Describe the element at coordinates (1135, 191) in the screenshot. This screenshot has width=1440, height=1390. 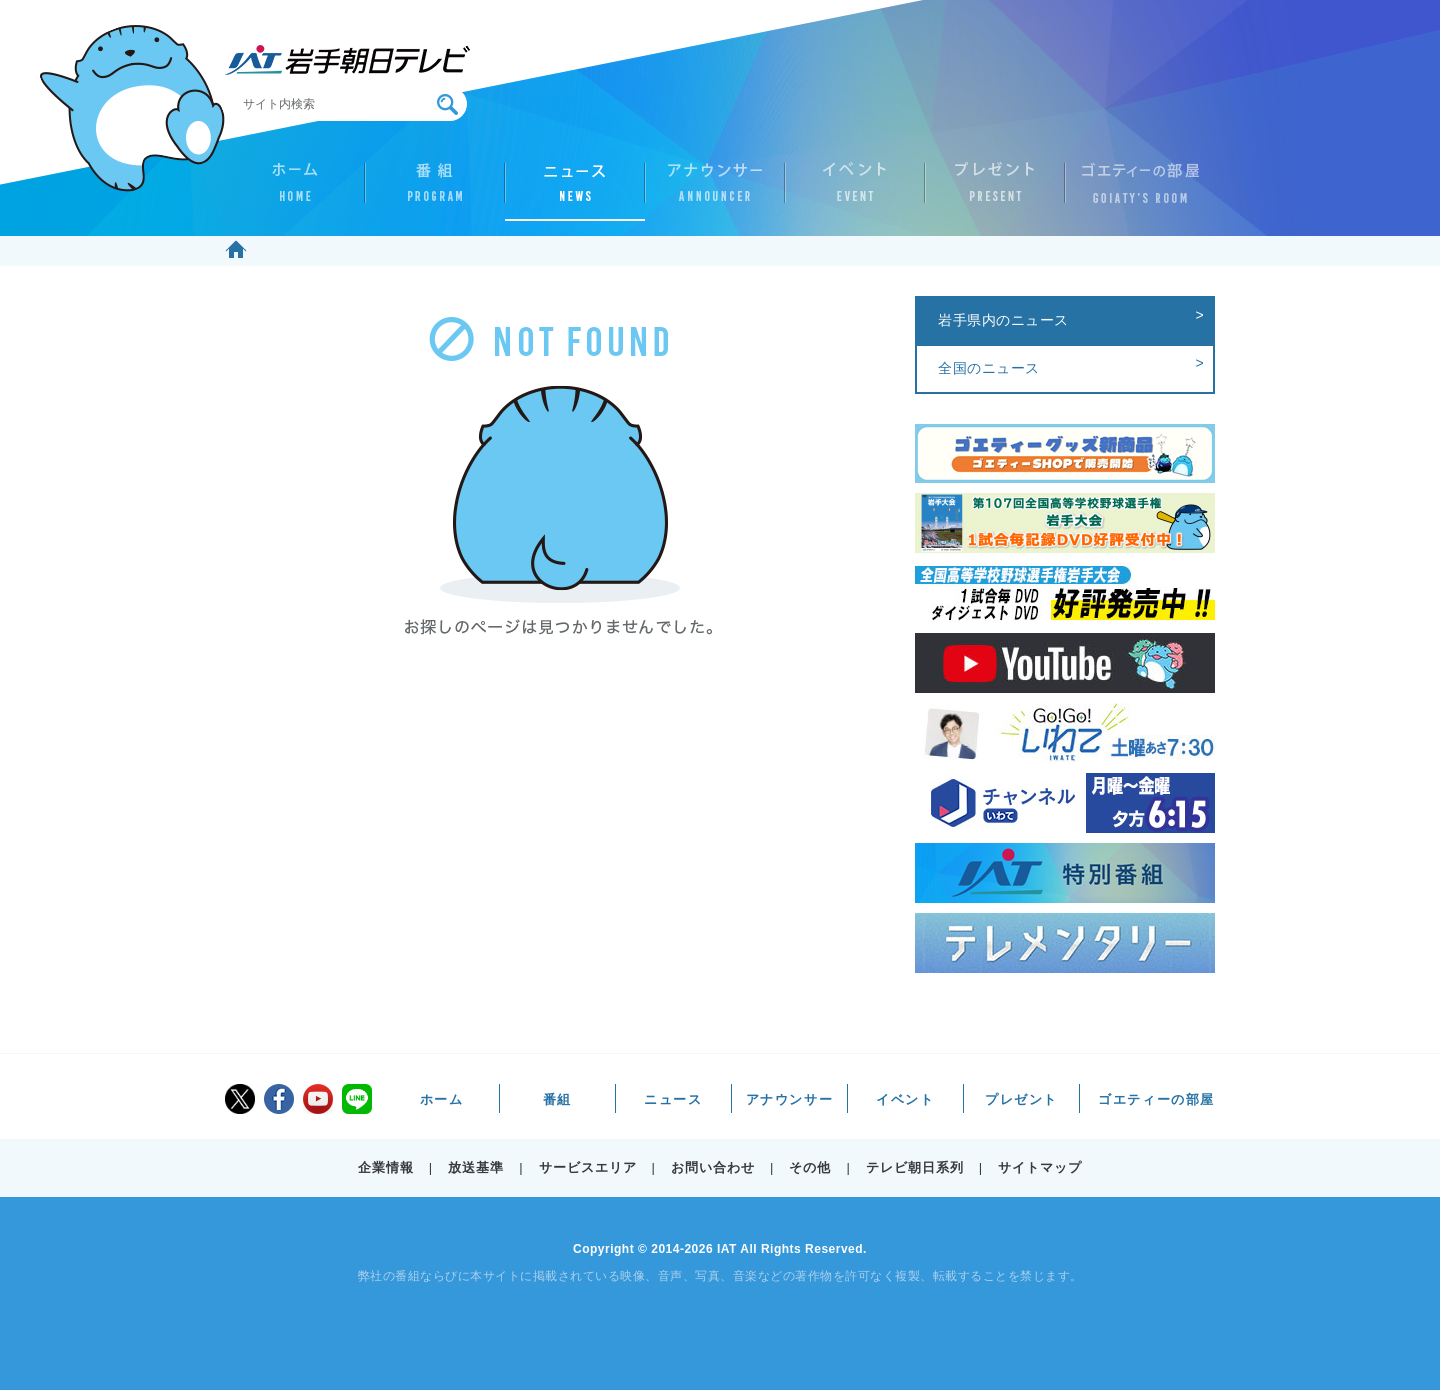
I see `ゴエティーの部屋` at that location.